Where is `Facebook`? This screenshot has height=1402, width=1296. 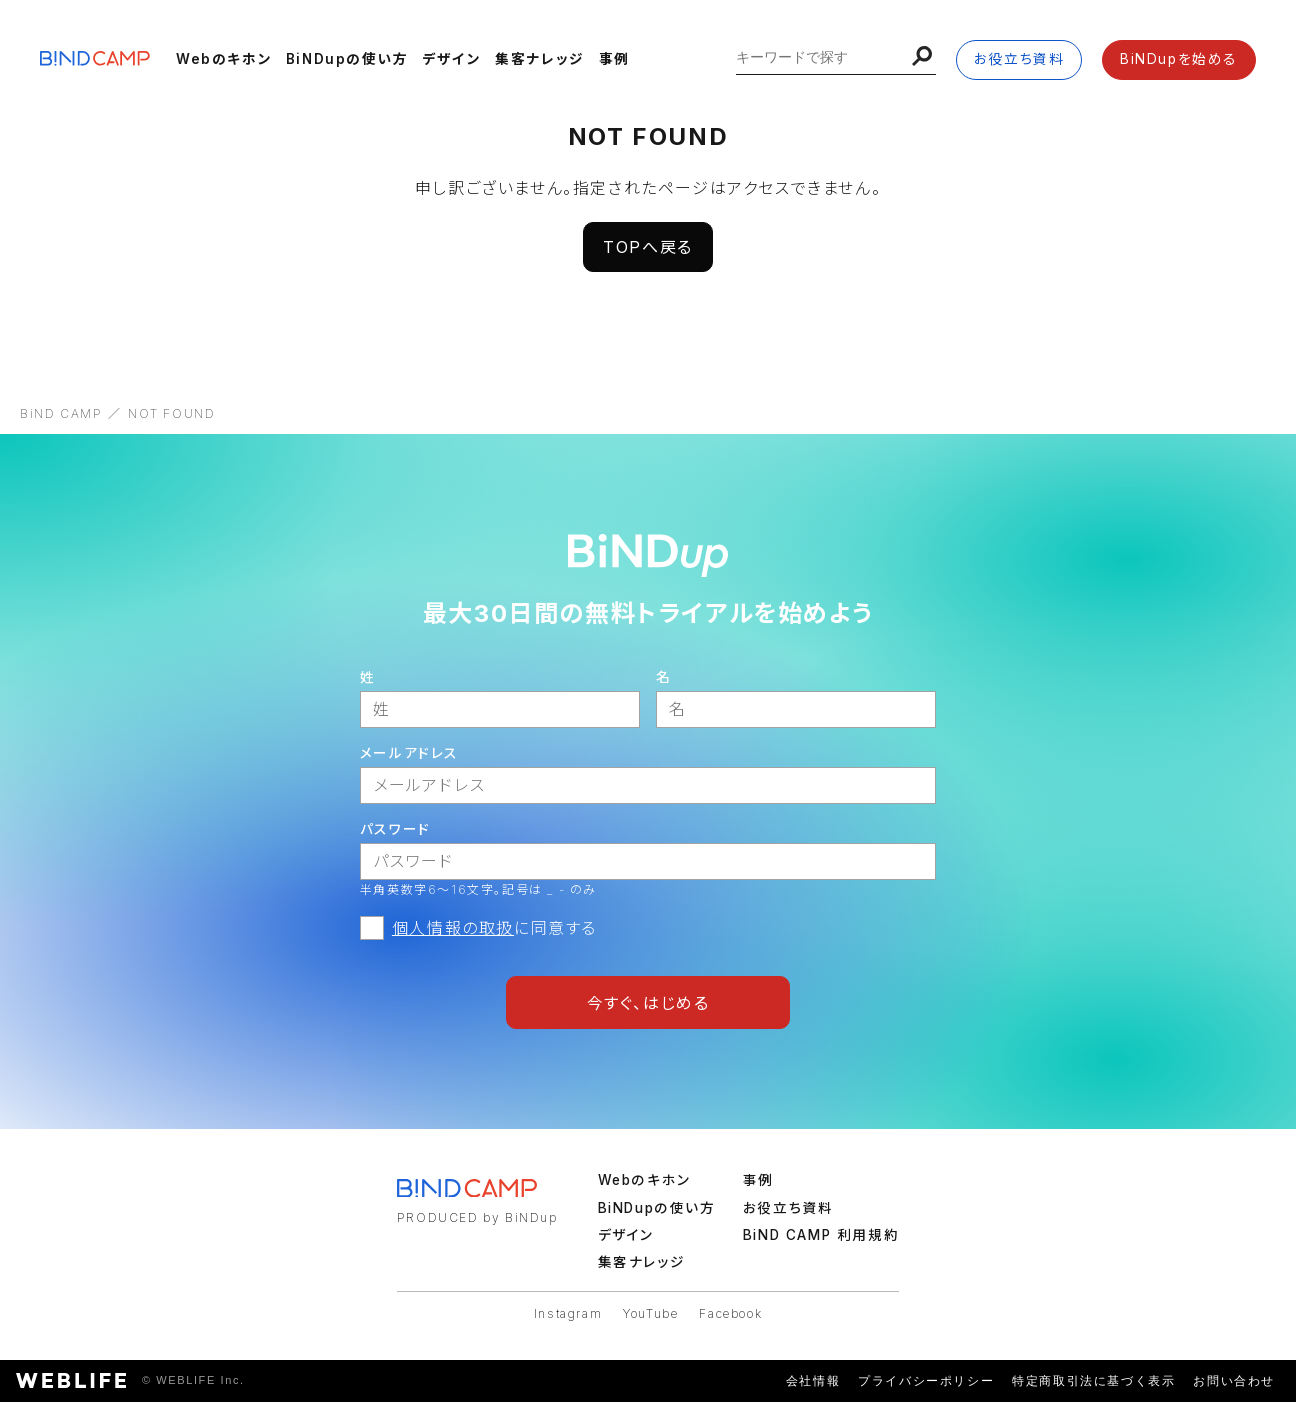 Facebook is located at coordinates (730, 1313).